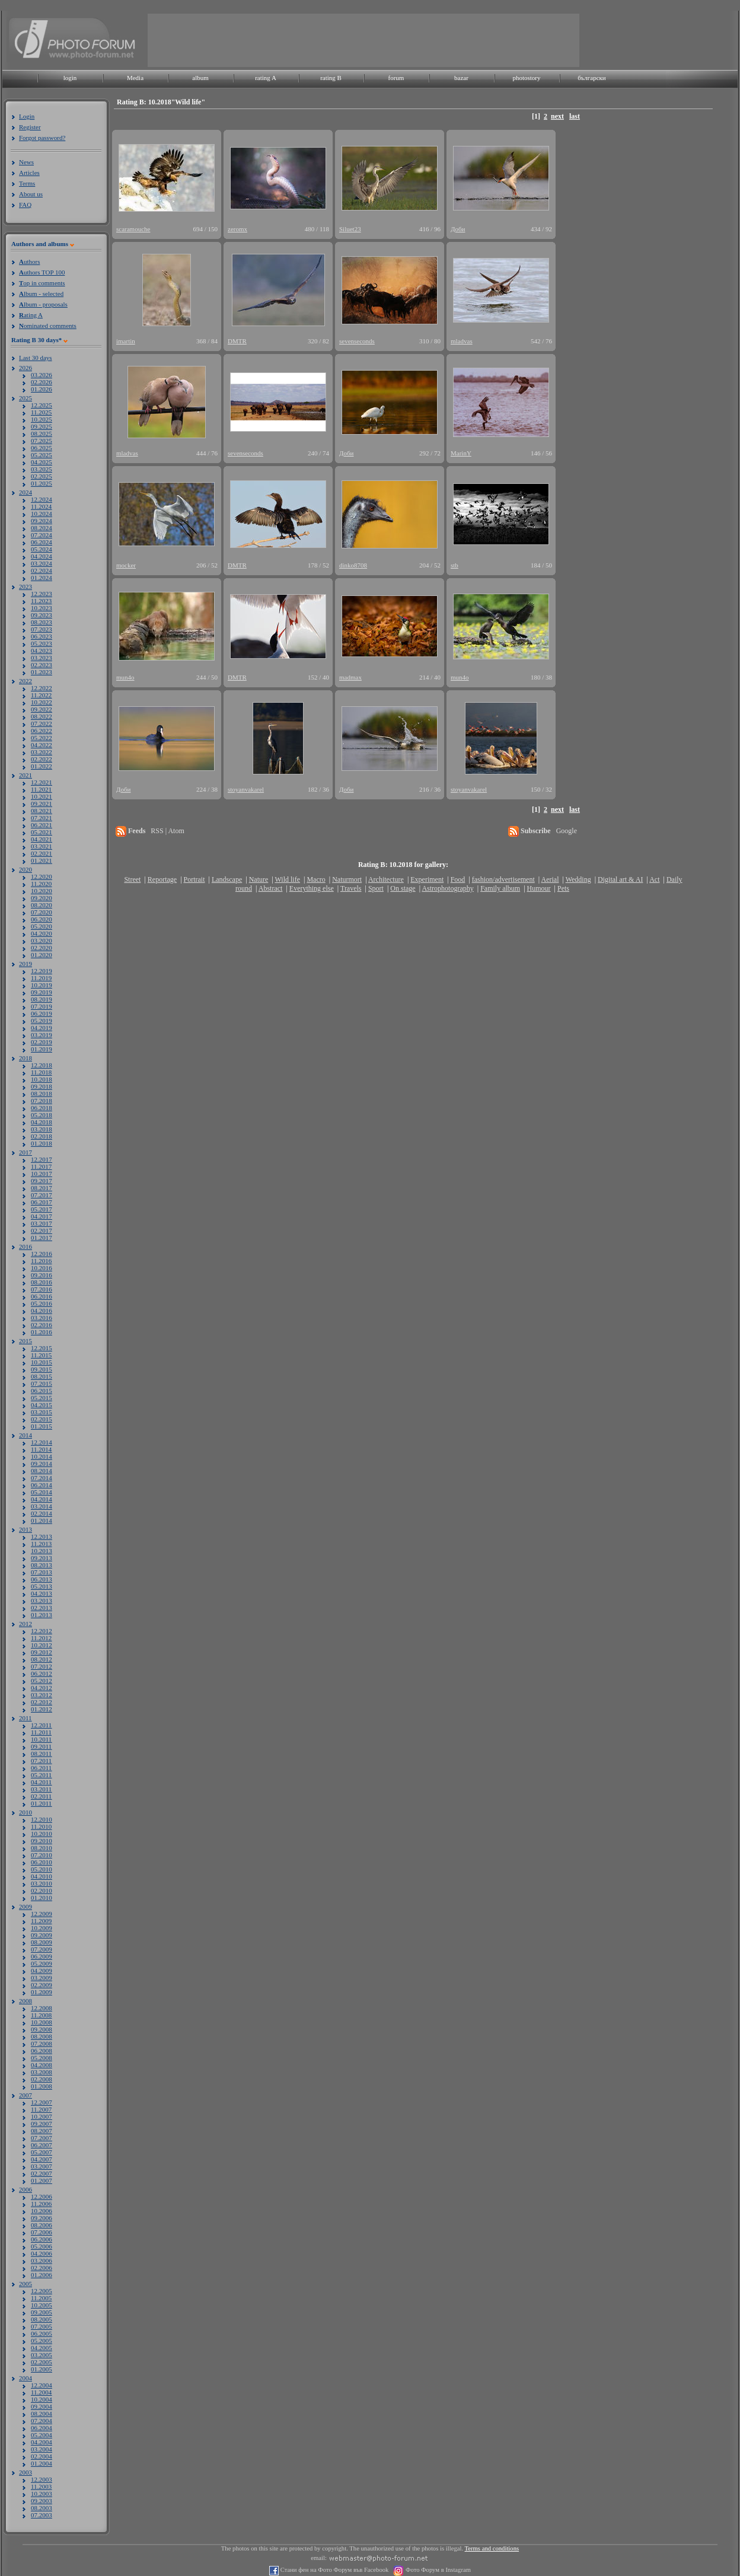  Describe the element at coordinates (41, 1513) in the screenshot. I see `02.2014` at that location.